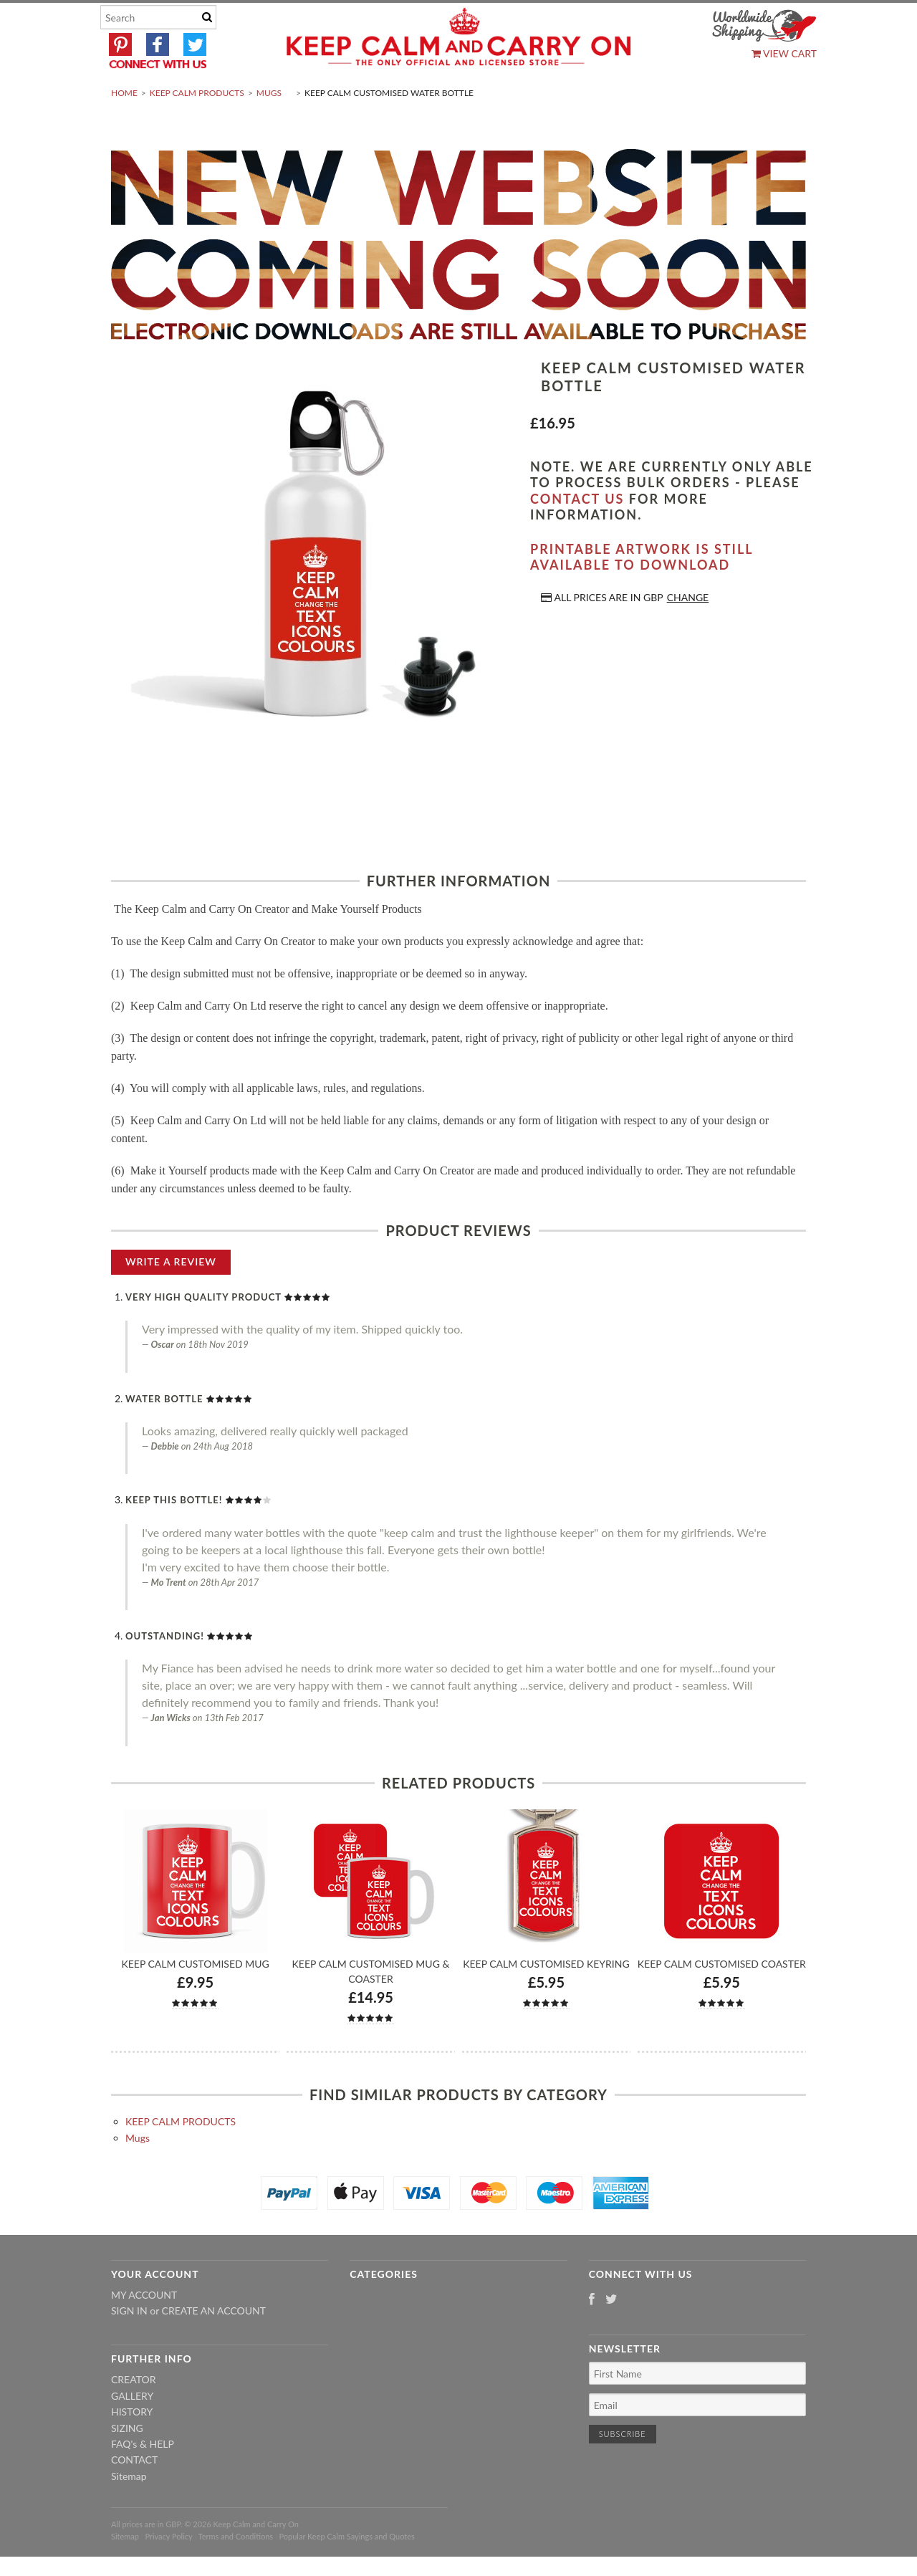  What do you see at coordinates (129, 2510) in the screenshot?
I see `Sitemap` at bounding box center [129, 2510].